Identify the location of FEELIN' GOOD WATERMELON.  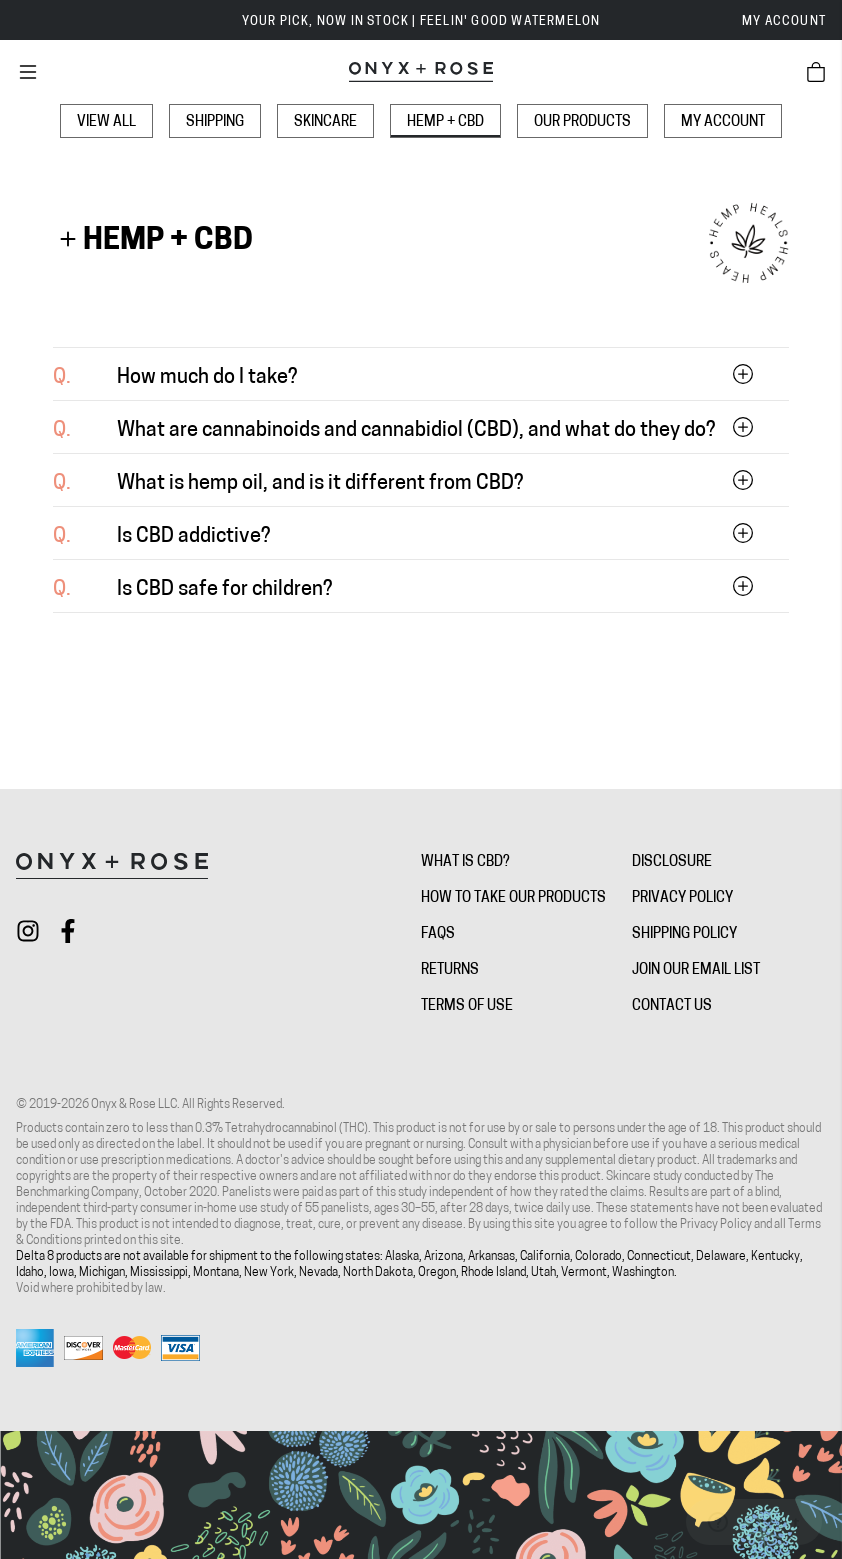
(510, 22).